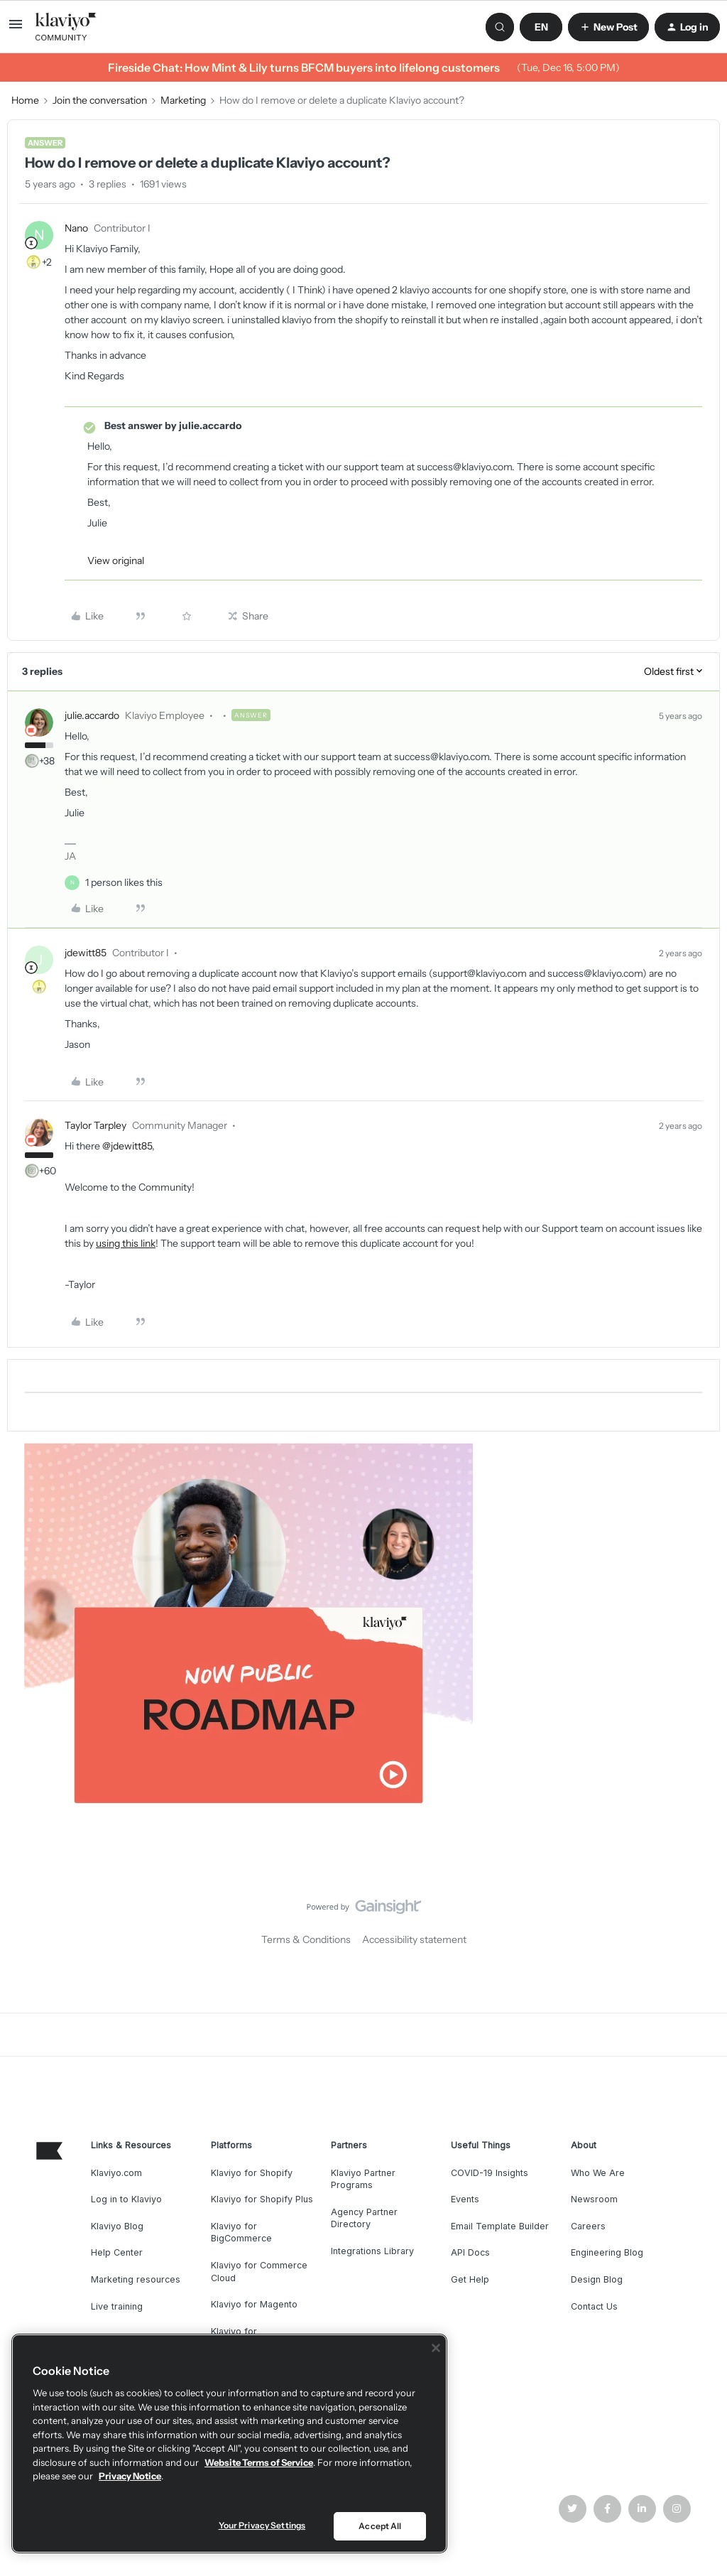 Image resolution: width=727 pixels, height=2576 pixels. What do you see at coordinates (241, 2232) in the screenshot?
I see `Klaviyo for BigCommerce` at bounding box center [241, 2232].